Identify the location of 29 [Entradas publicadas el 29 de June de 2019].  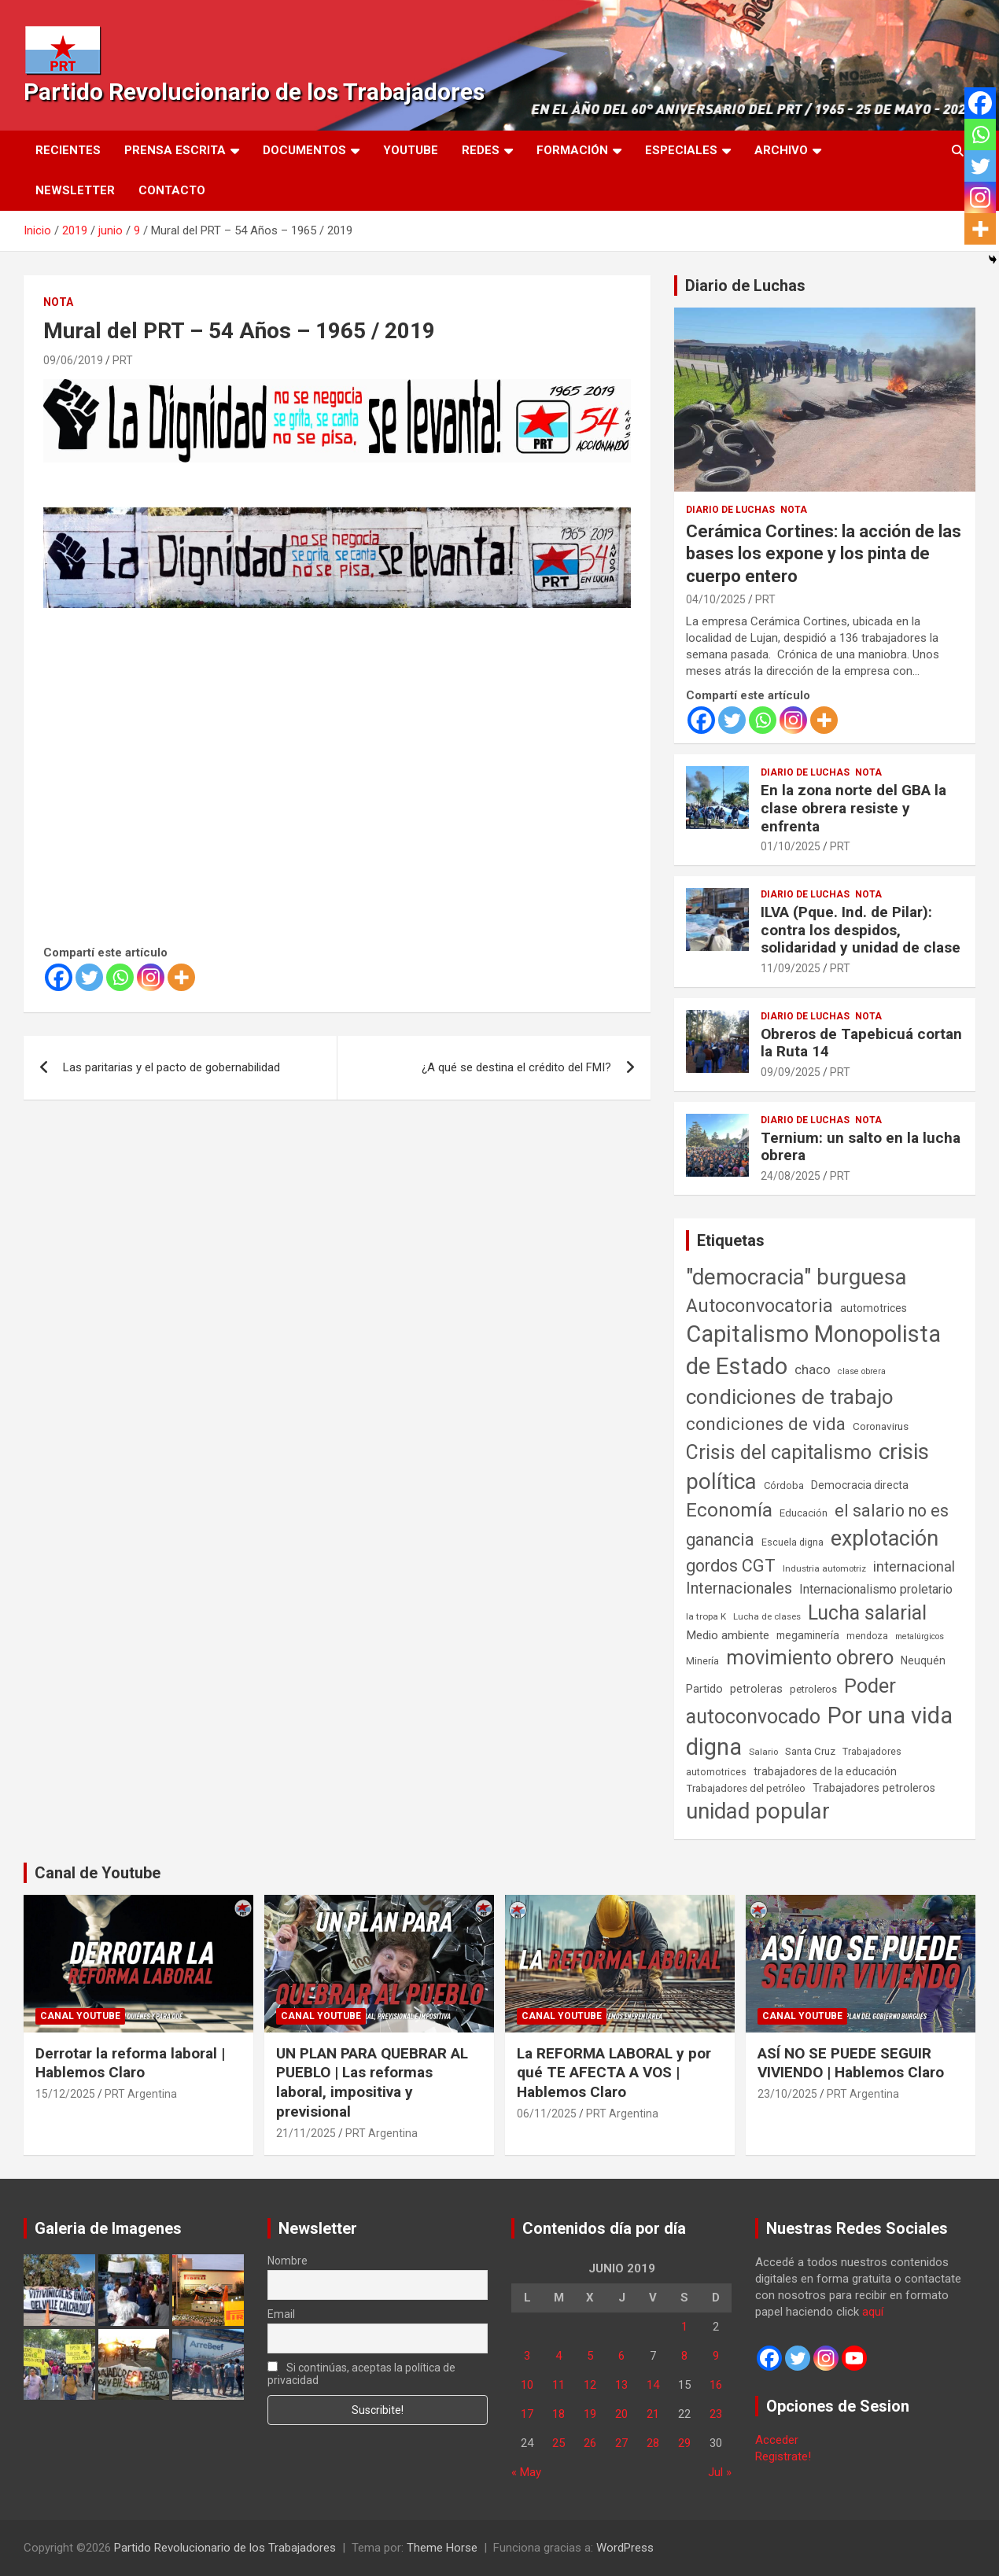
(684, 2443).